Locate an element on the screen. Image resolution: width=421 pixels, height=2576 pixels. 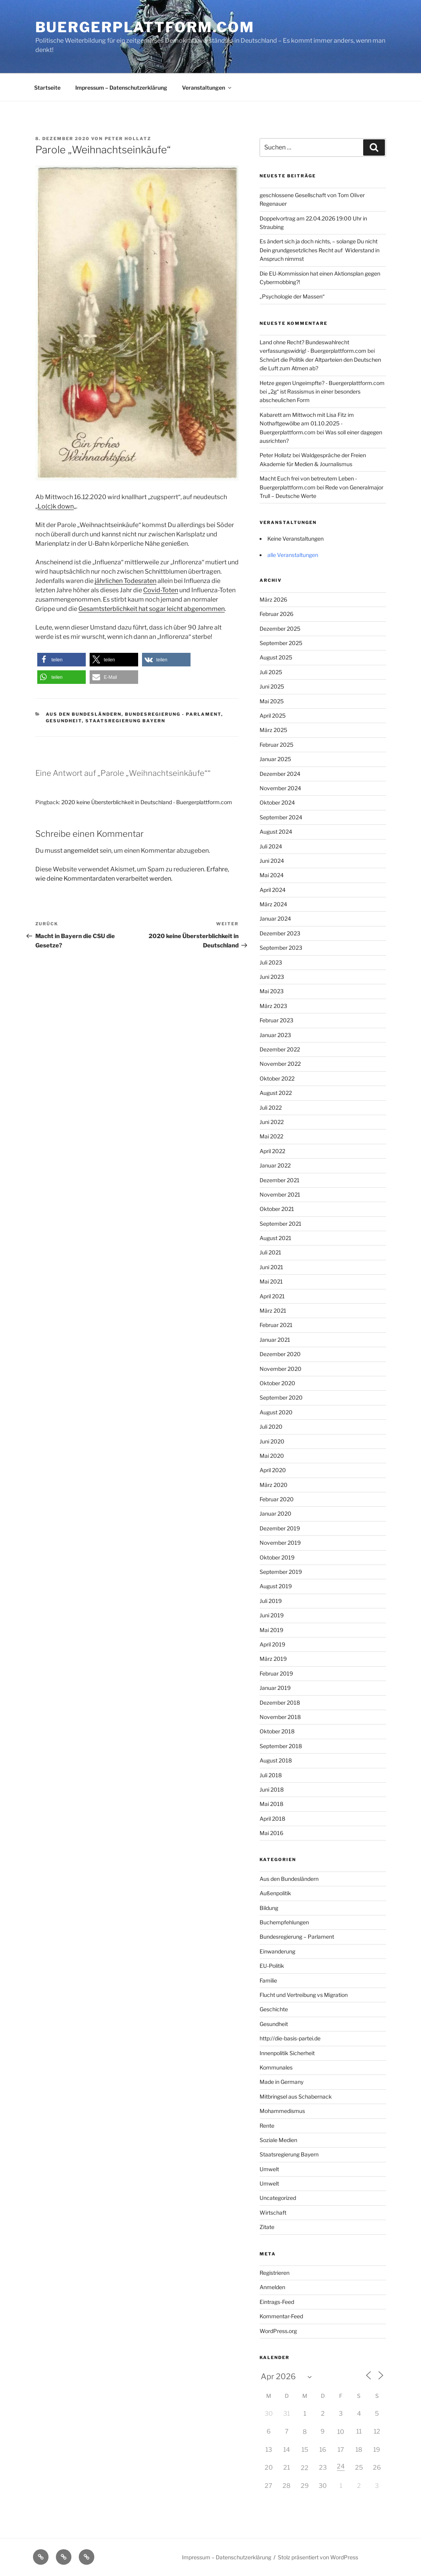
Juli 2021 is located at coordinates (270, 1252).